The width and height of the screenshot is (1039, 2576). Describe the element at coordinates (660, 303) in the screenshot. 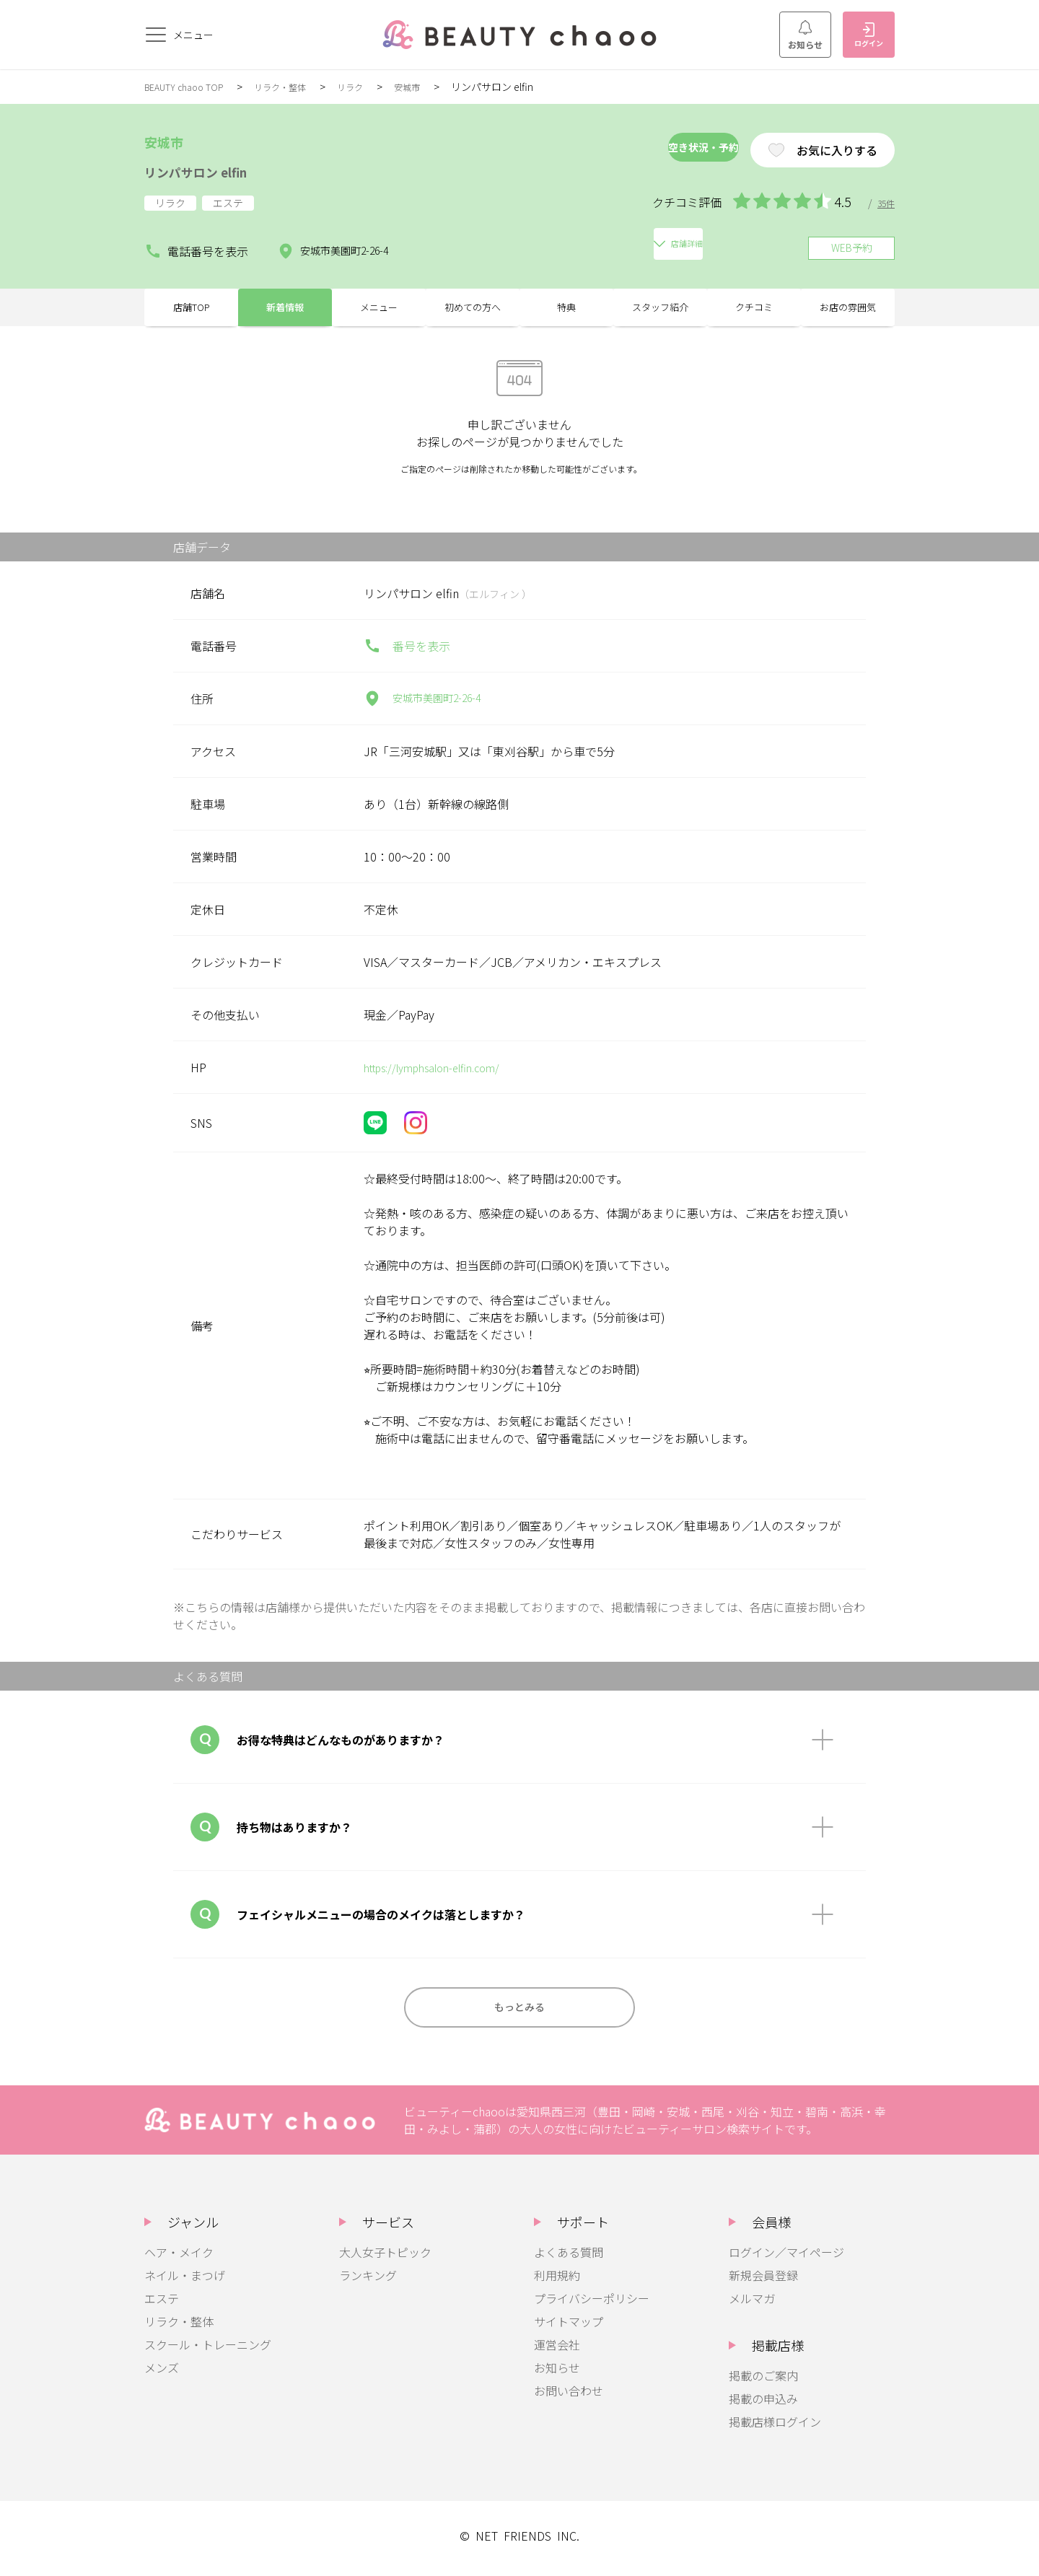

I see `スタッフ紹介` at that location.